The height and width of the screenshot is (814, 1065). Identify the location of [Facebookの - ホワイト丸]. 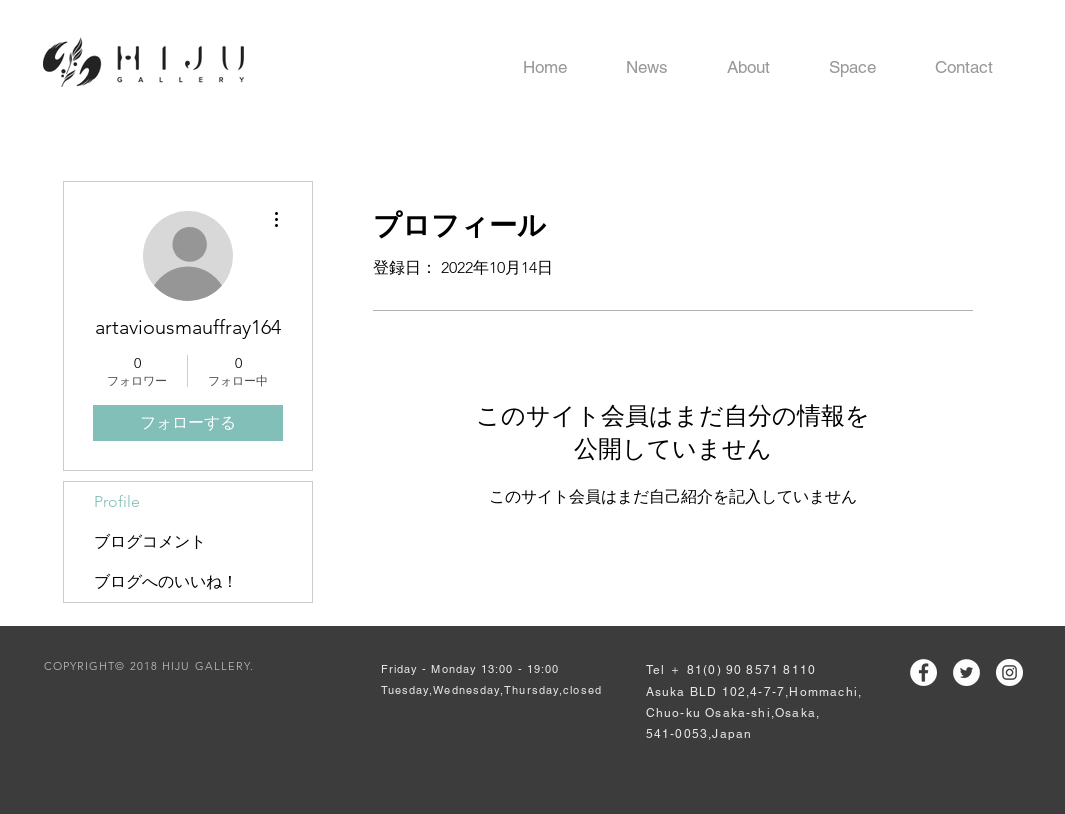
(923, 672).